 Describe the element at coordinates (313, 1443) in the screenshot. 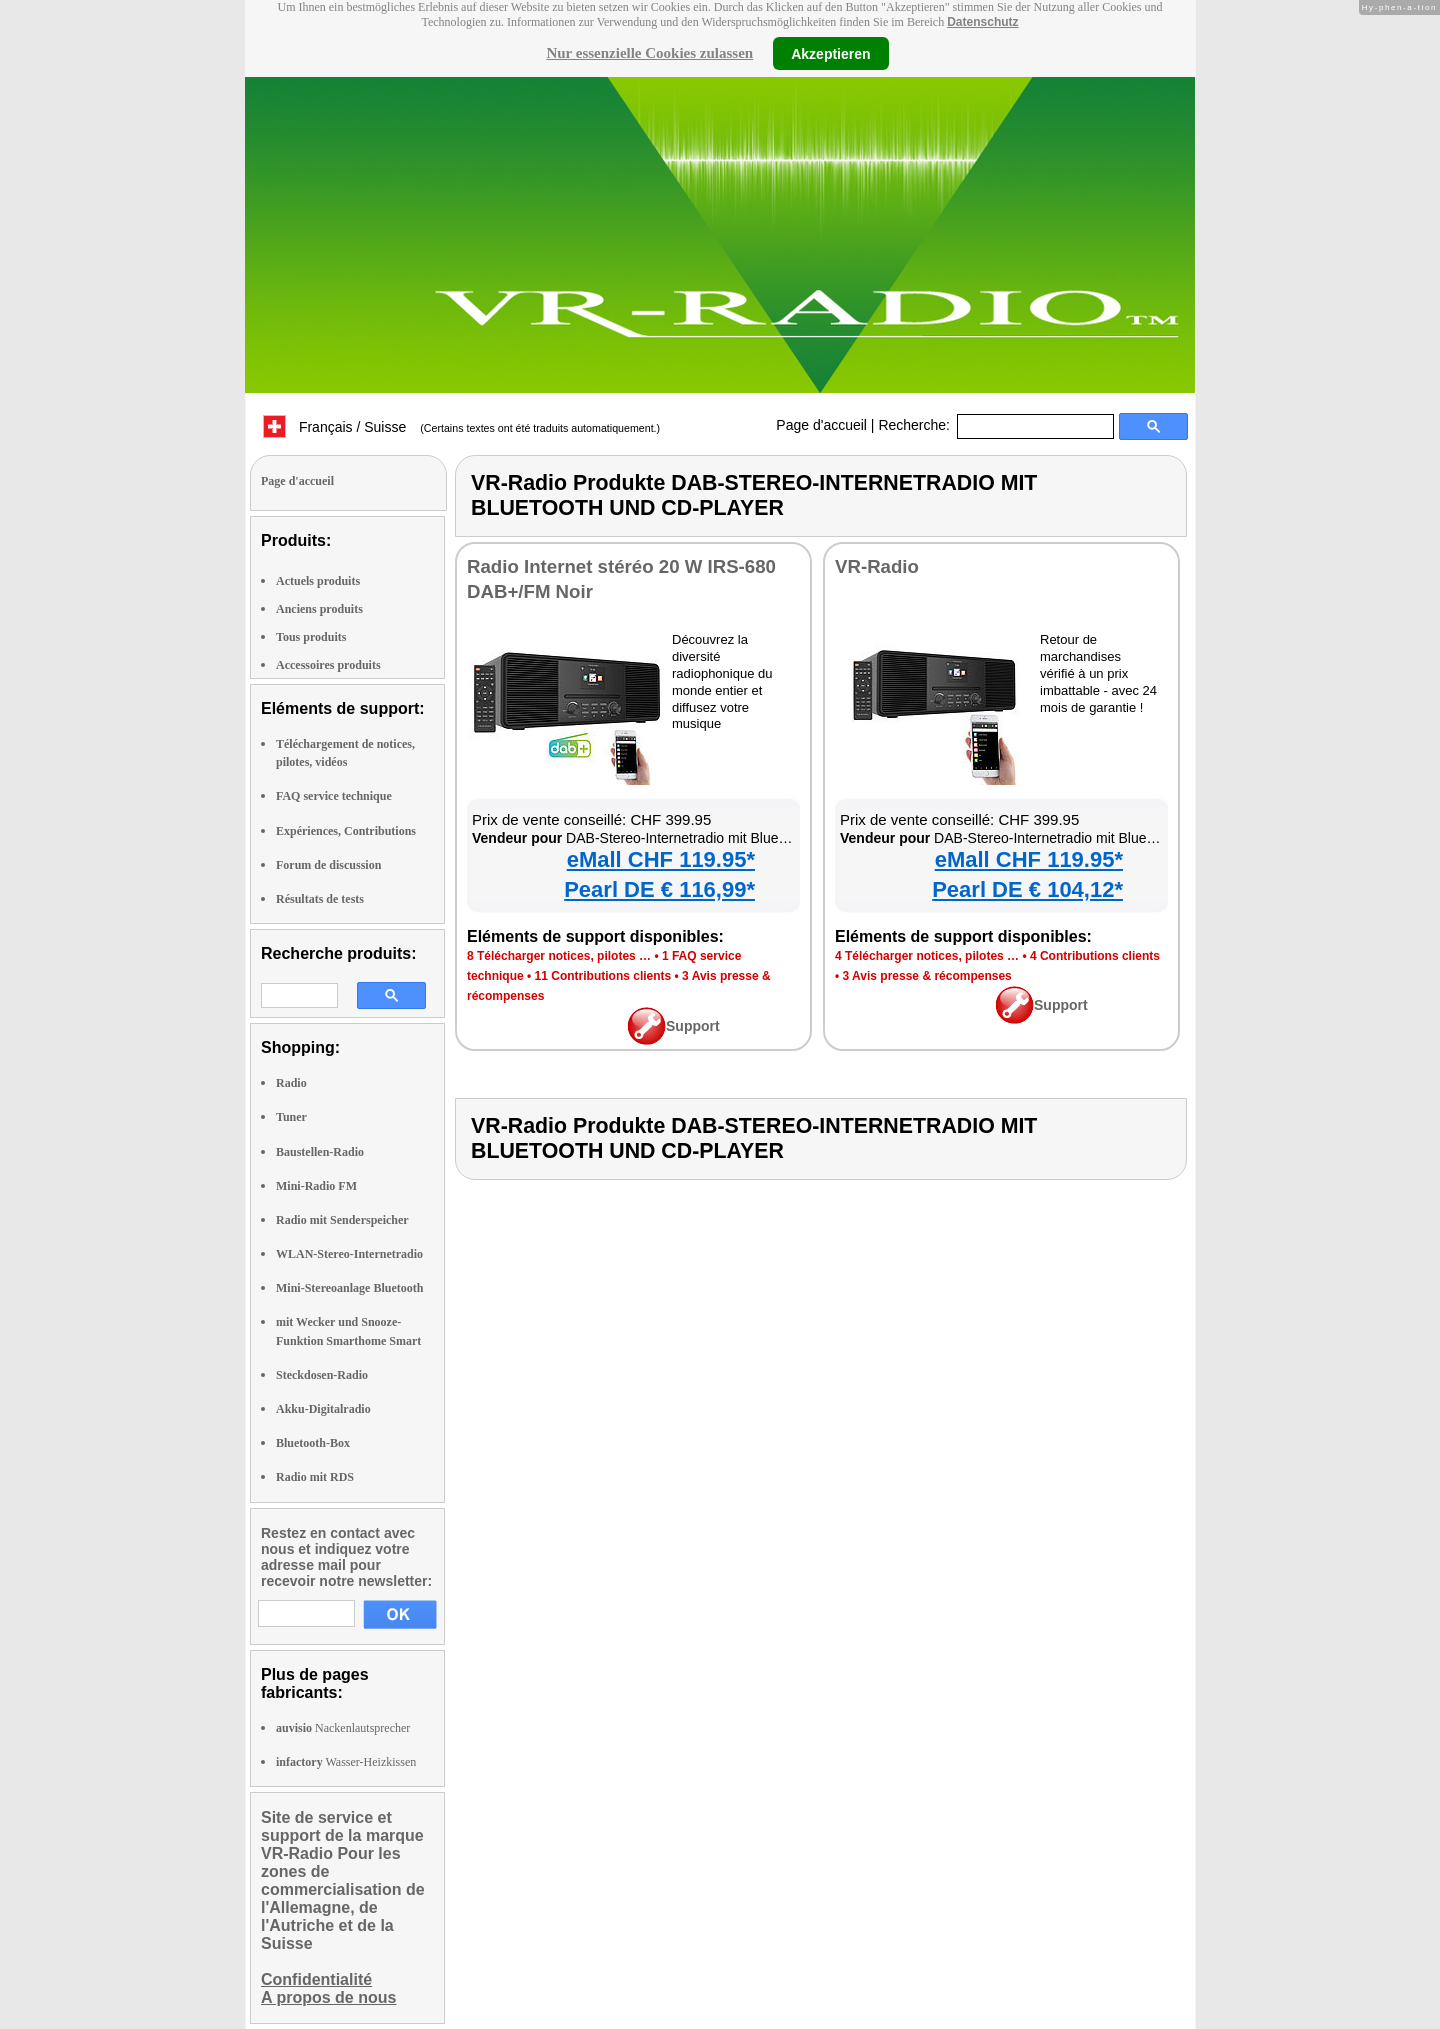

I see `Bluetooth-Box` at that location.